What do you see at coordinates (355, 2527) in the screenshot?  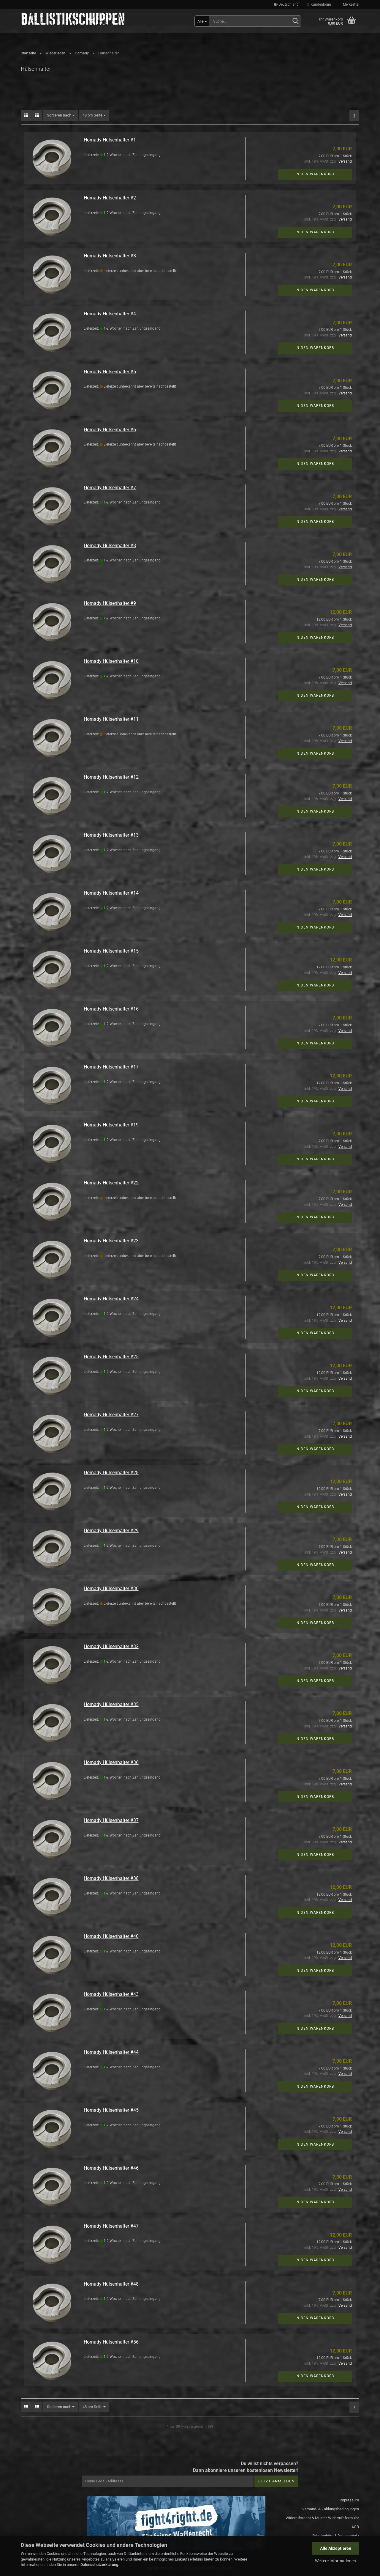 I see `AGB` at bounding box center [355, 2527].